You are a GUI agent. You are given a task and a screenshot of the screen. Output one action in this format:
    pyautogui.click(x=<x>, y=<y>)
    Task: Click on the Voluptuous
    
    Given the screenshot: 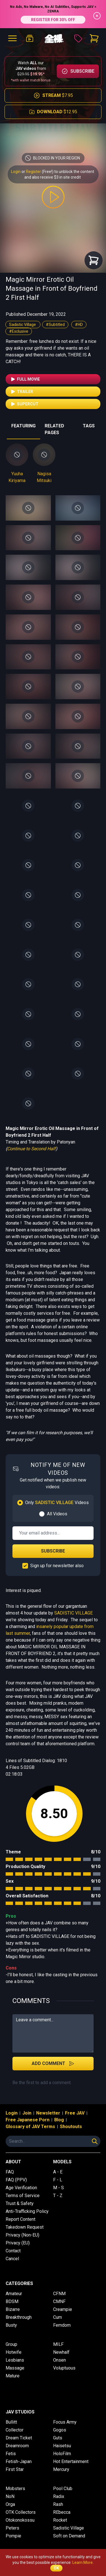 What is the action you would take?
    pyautogui.click(x=64, y=2368)
    